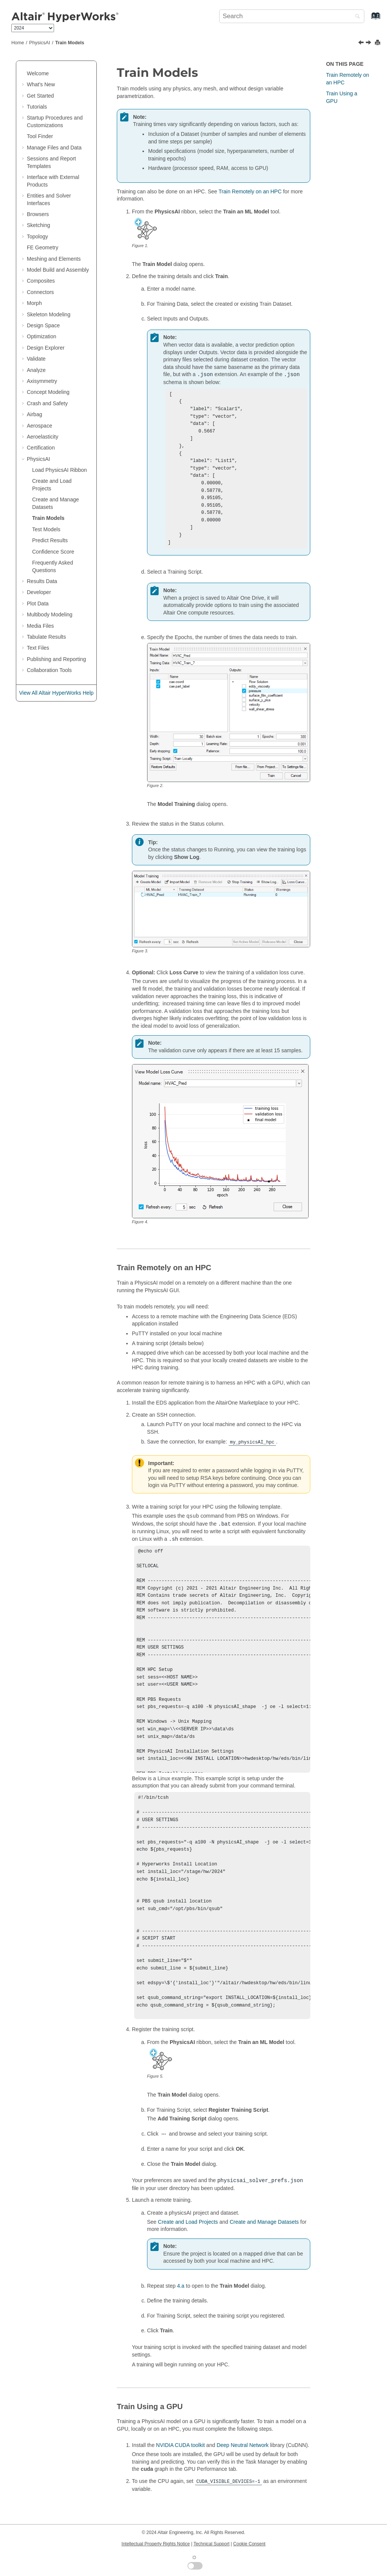 Image resolution: width=387 pixels, height=2576 pixels. What do you see at coordinates (50, 614) in the screenshot?
I see `Multibody Modeling` at bounding box center [50, 614].